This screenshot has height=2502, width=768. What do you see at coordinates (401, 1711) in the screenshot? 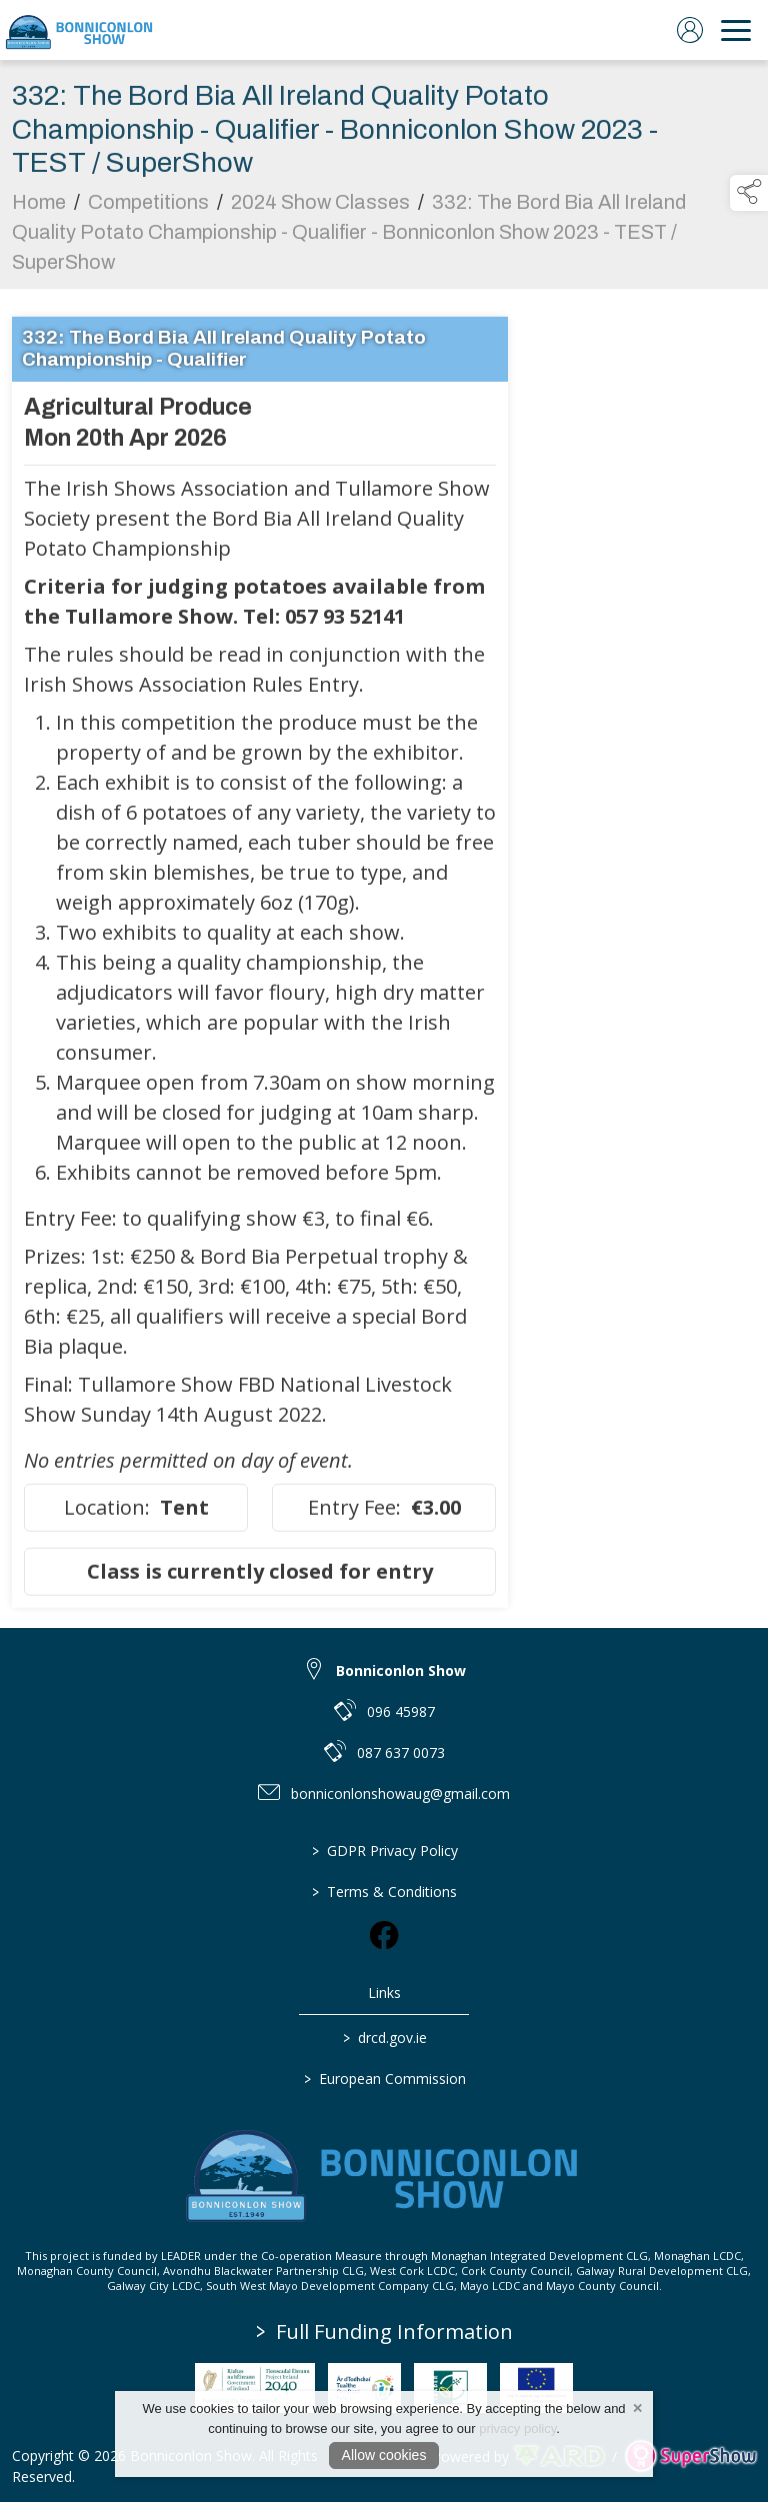
I see `096 45987 [link to 096 45987]` at bounding box center [401, 1711].